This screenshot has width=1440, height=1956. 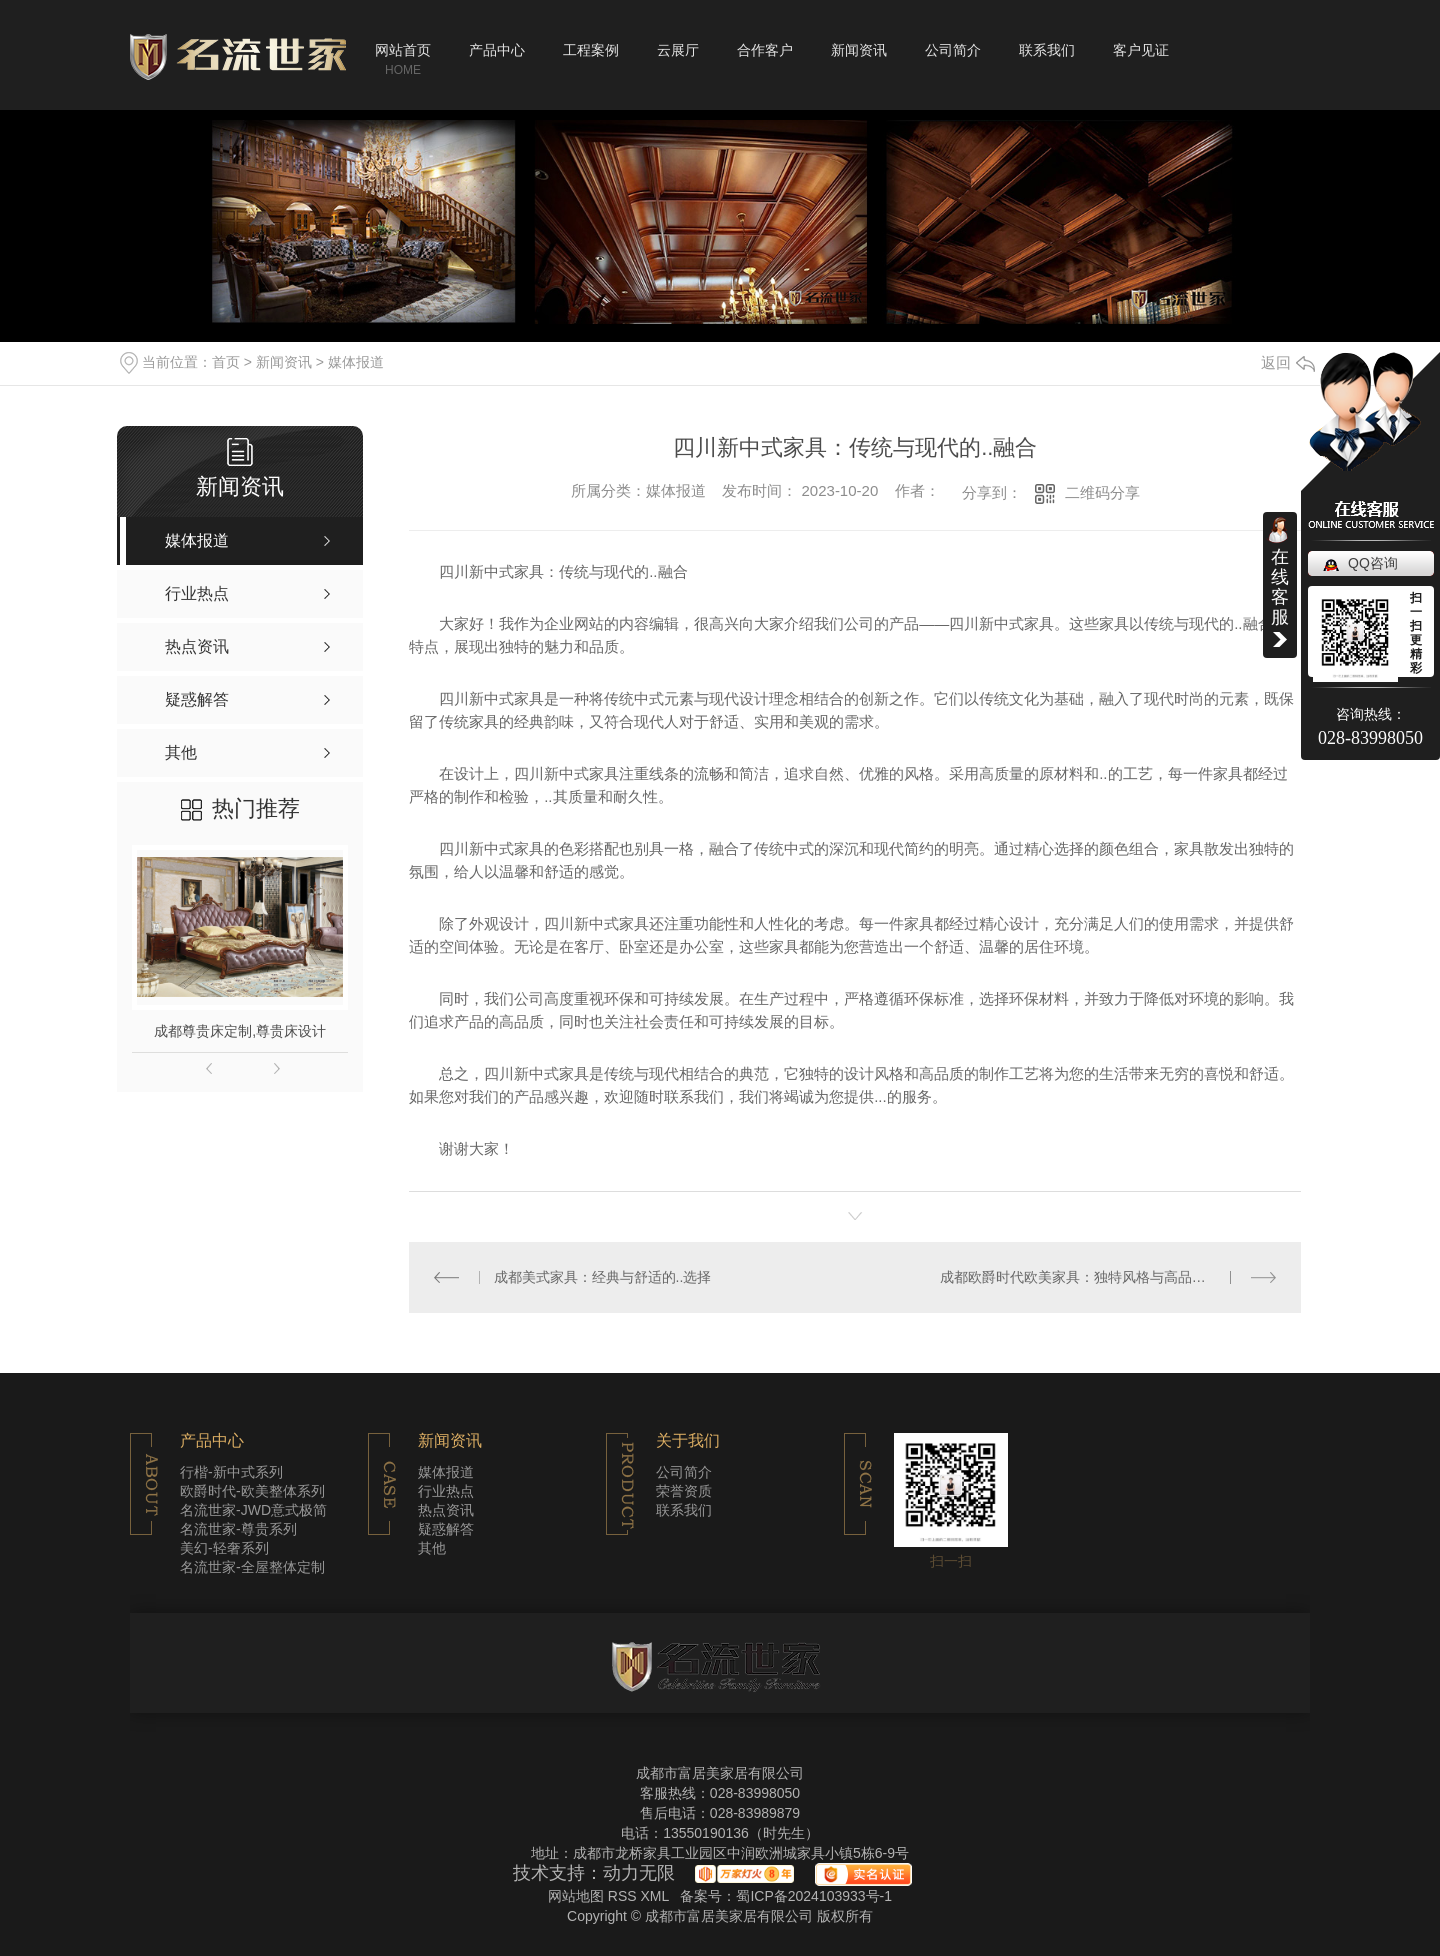 What do you see at coordinates (446, 1529) in the screenshot?
I see `疑惑解答` at bounding box center [446, 1529].